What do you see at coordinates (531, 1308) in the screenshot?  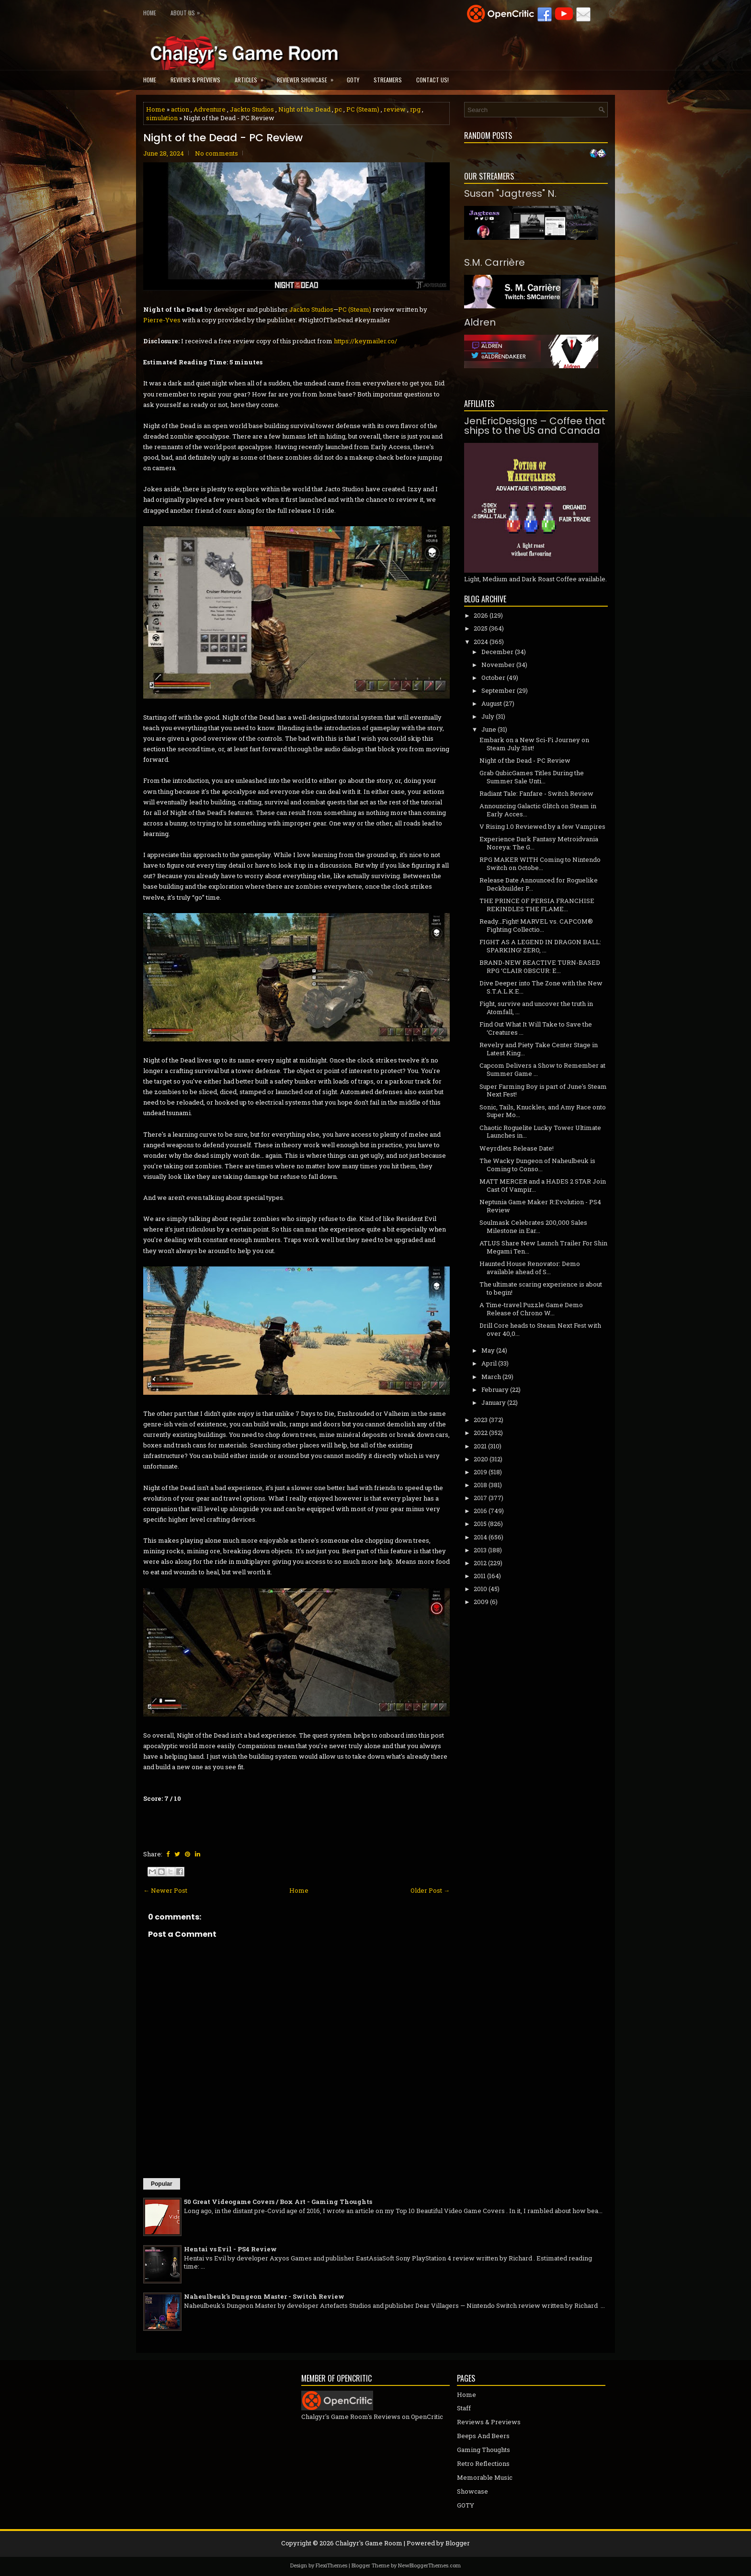 I see `A Time-travel Puzzle Game Demo Release of Chrono W...` at bounding box center [531, 1308].